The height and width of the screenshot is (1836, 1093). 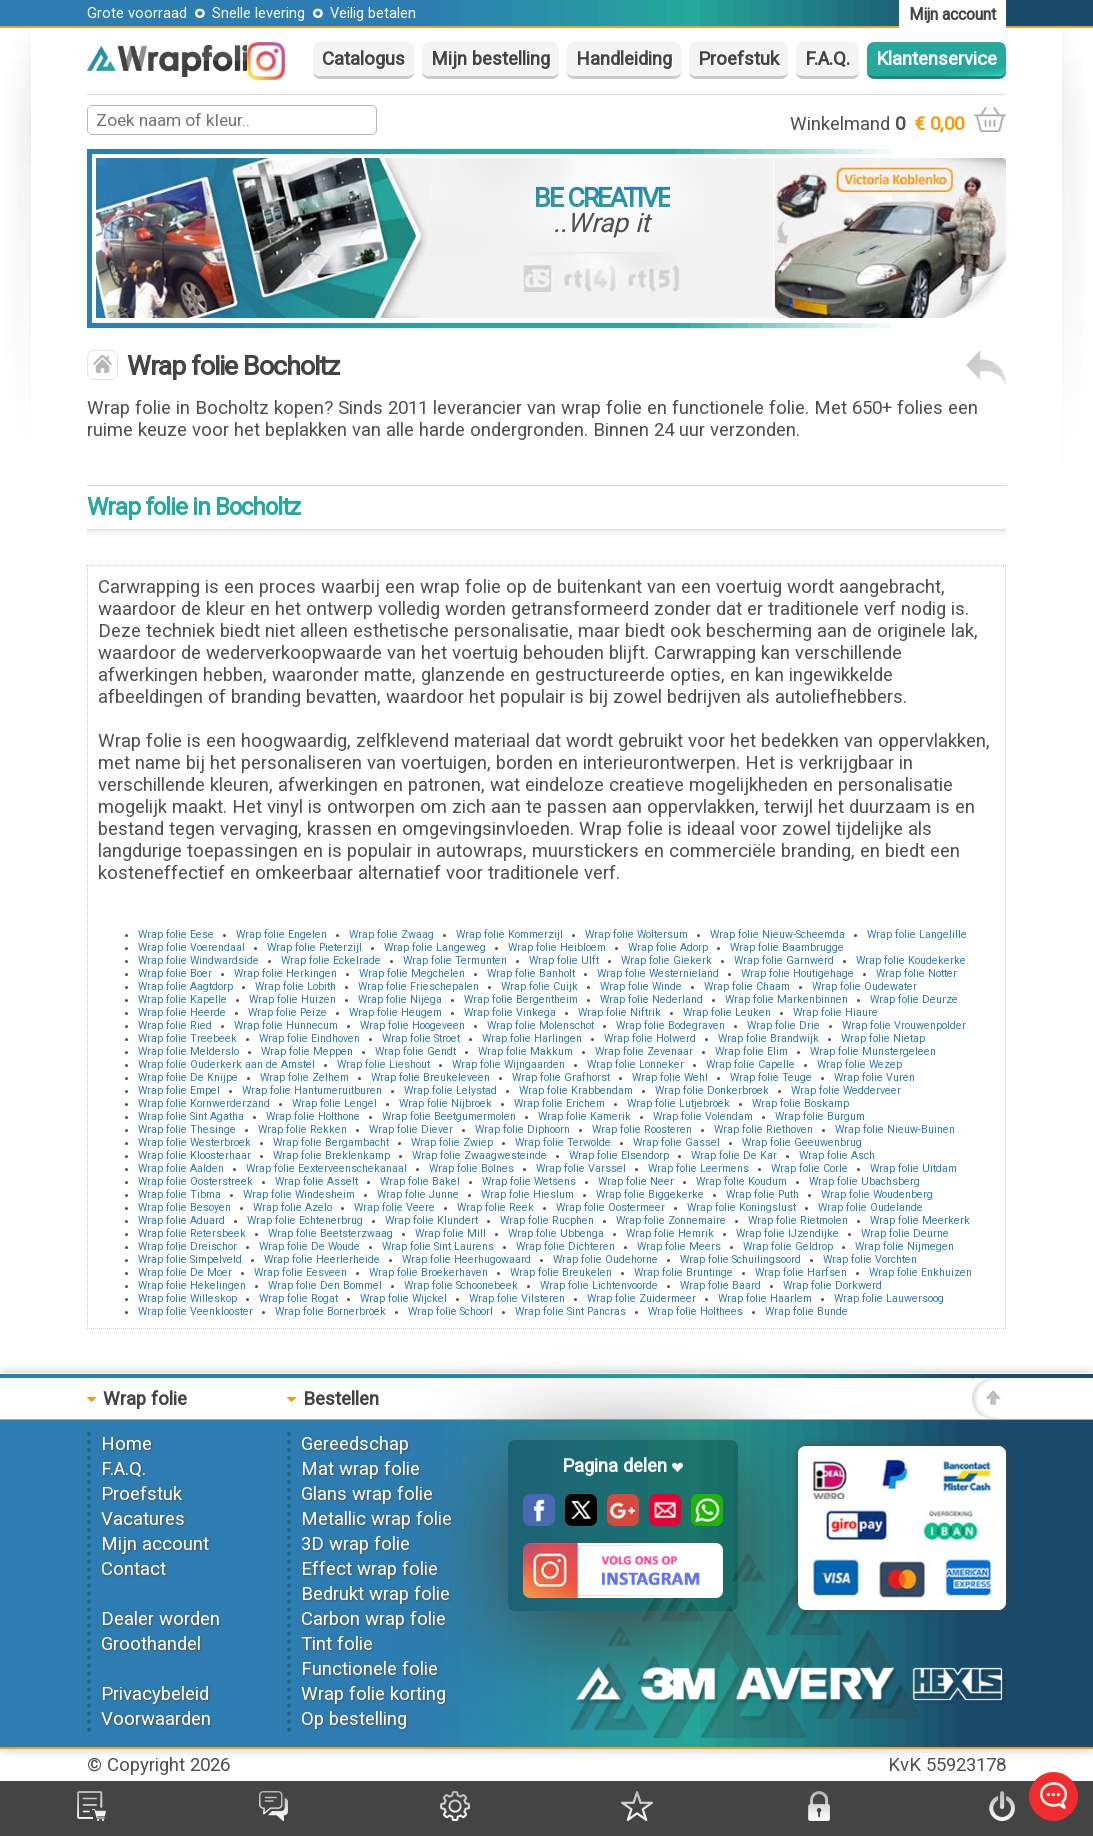 What do you see at coordinates (175, 973) in the screenshot?
I see `Wrap folie Boer` at bounding box center [175, 973].